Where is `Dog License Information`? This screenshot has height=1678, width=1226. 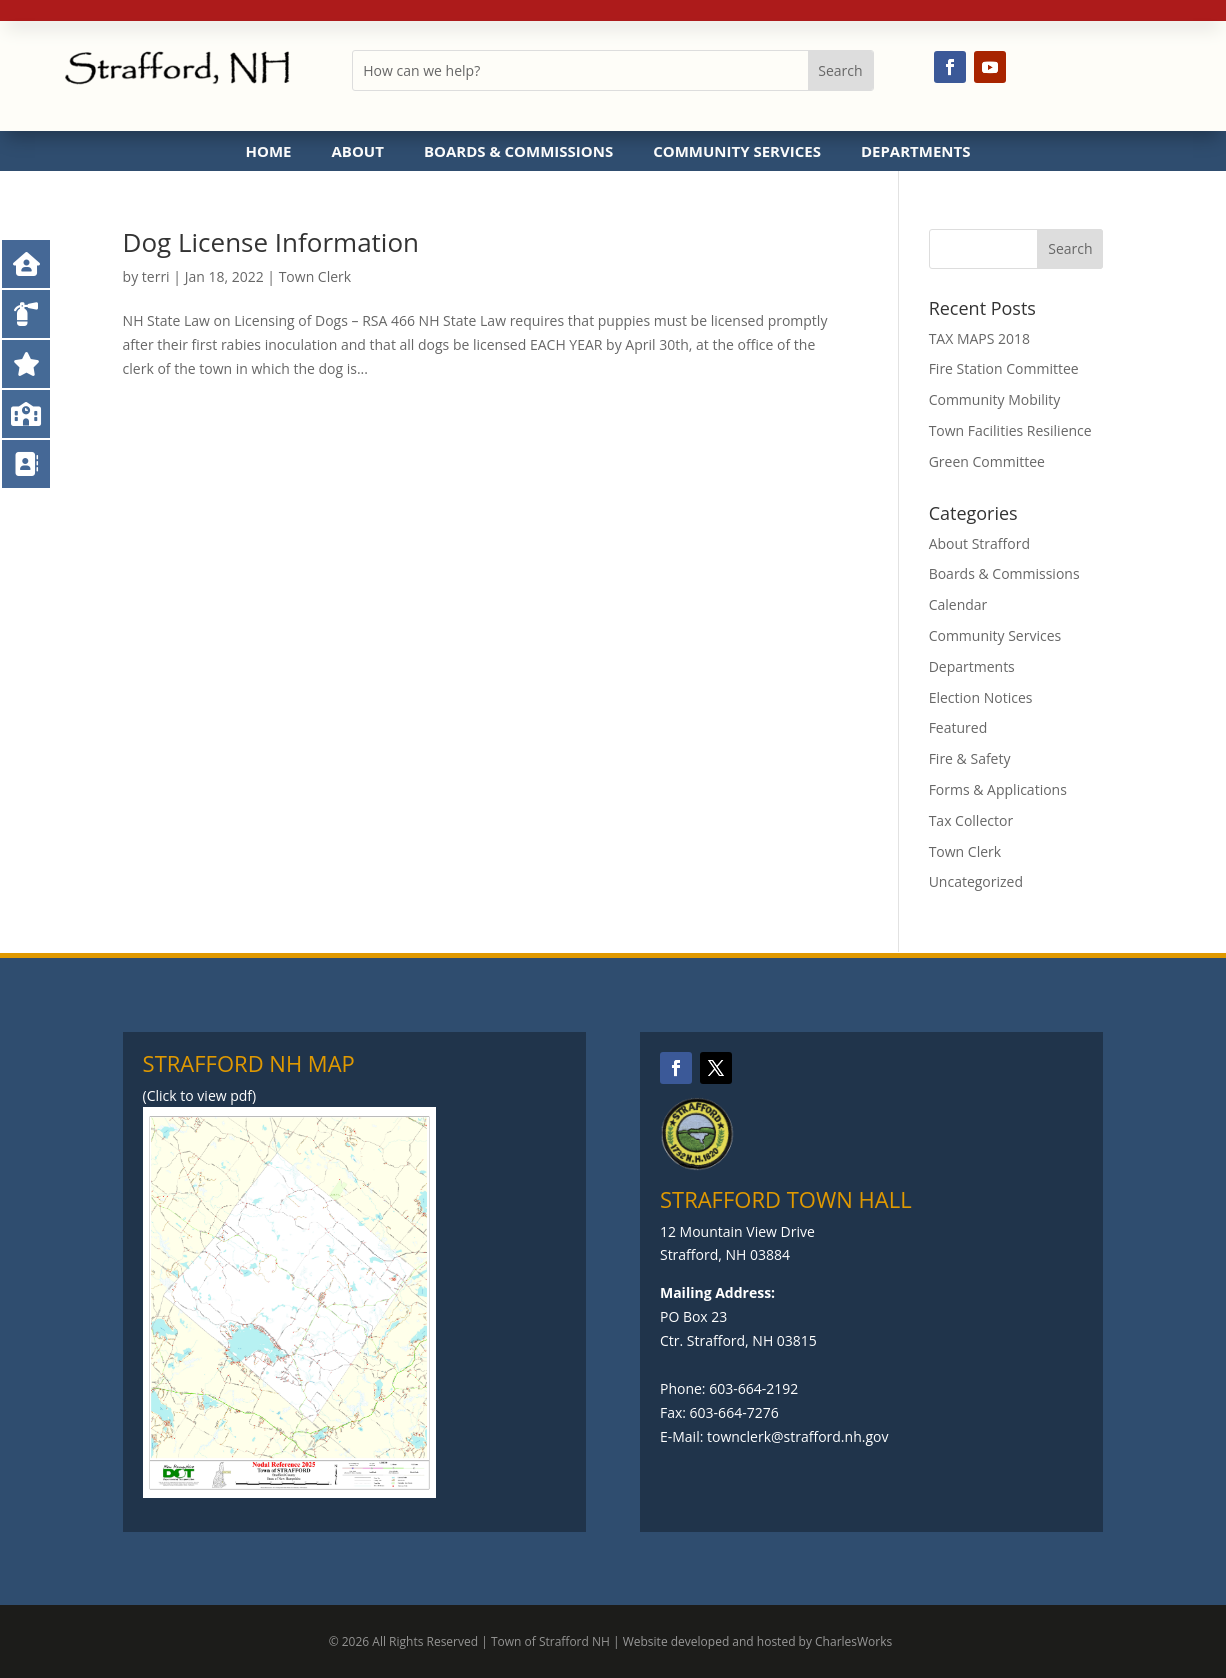
Dog License Information is located at coordinates (271, 242).